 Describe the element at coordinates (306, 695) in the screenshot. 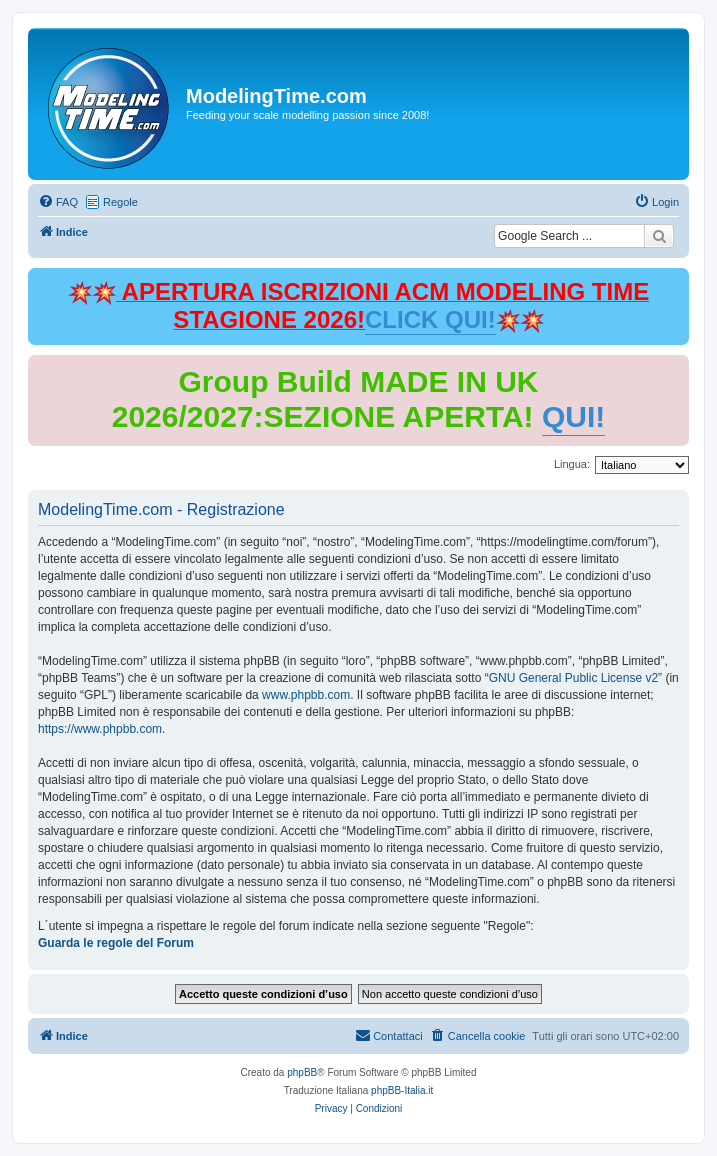

I see `www.phpbb.com` at that location.